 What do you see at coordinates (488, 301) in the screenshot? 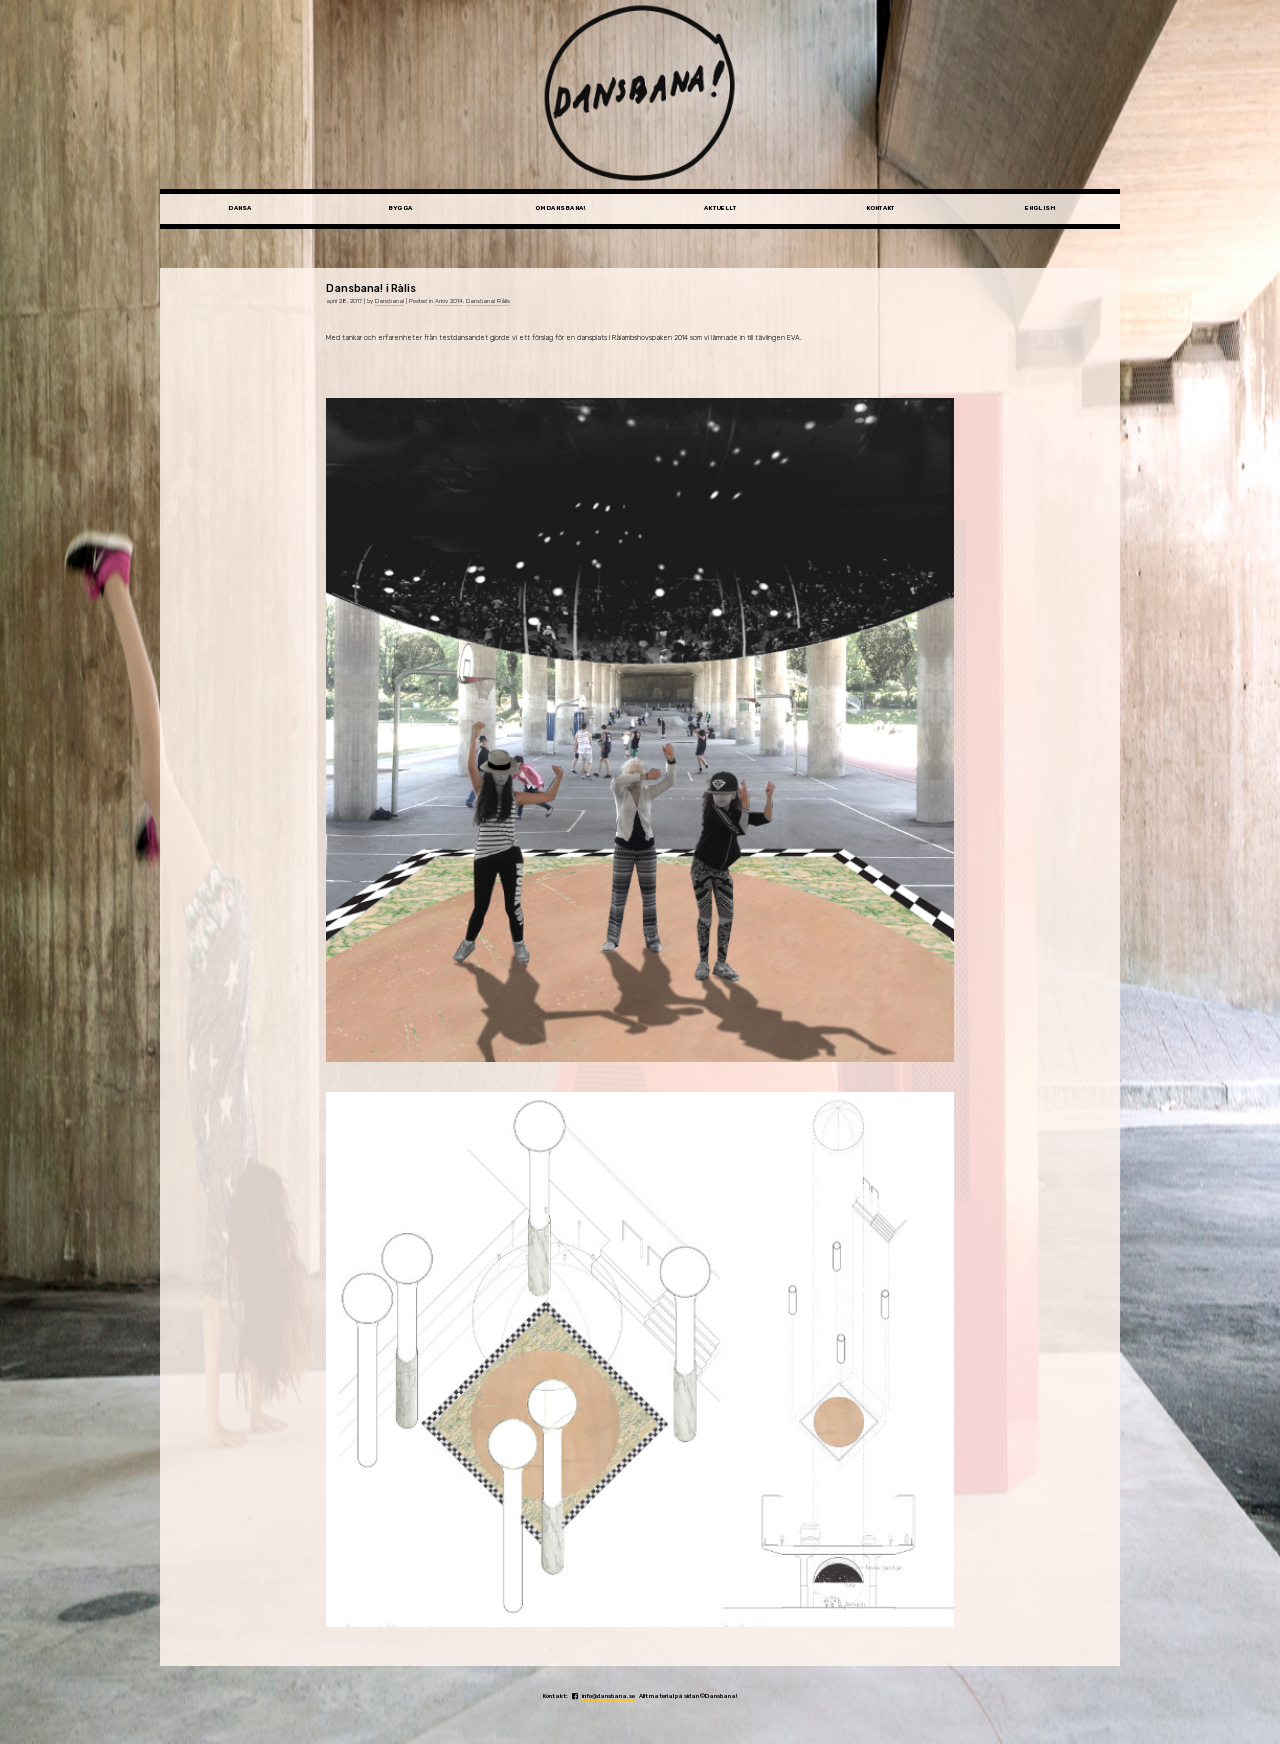
I see `Dansbana! Rålis` at bounding box center [488, 301].